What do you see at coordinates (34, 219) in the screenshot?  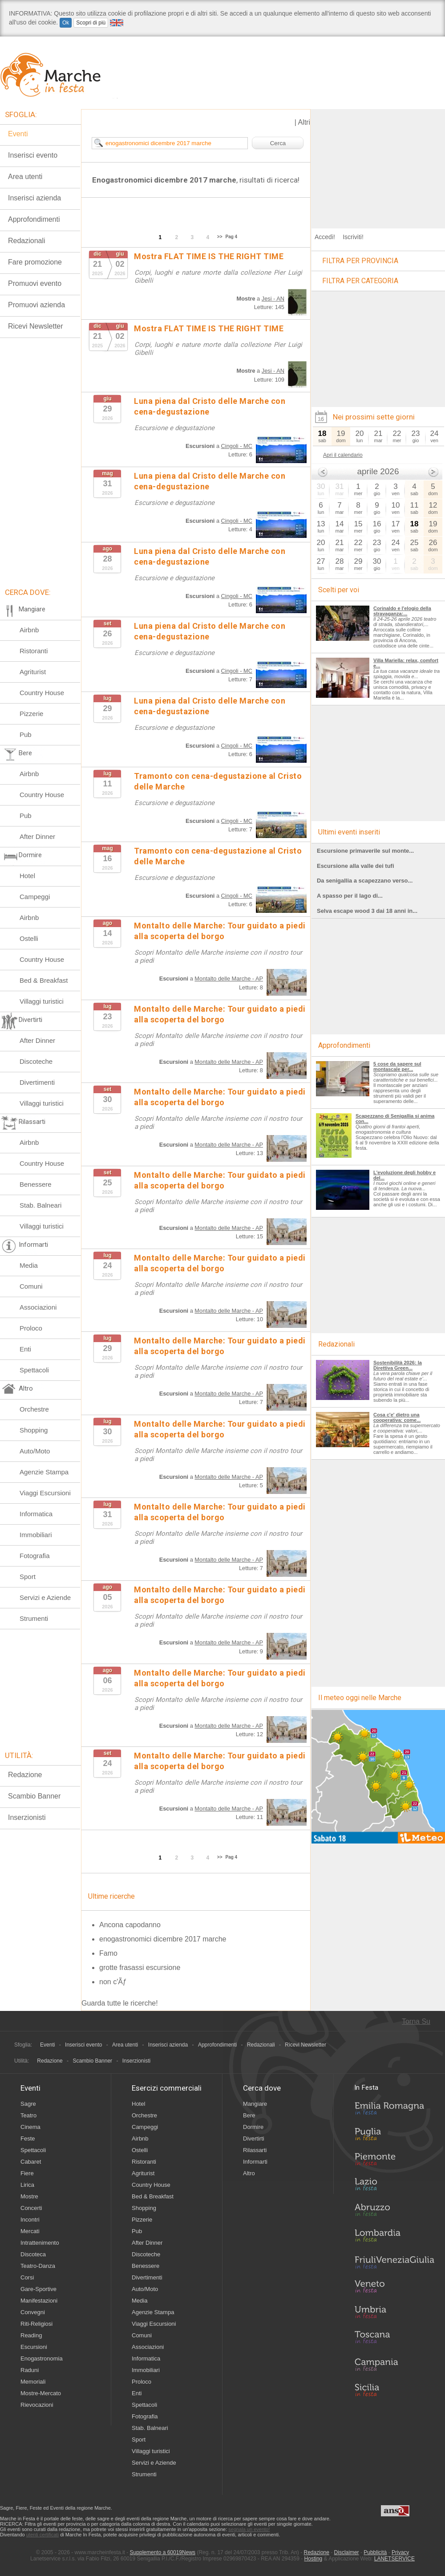 I see `Approfondimenti` at bounding box center [34, 219].